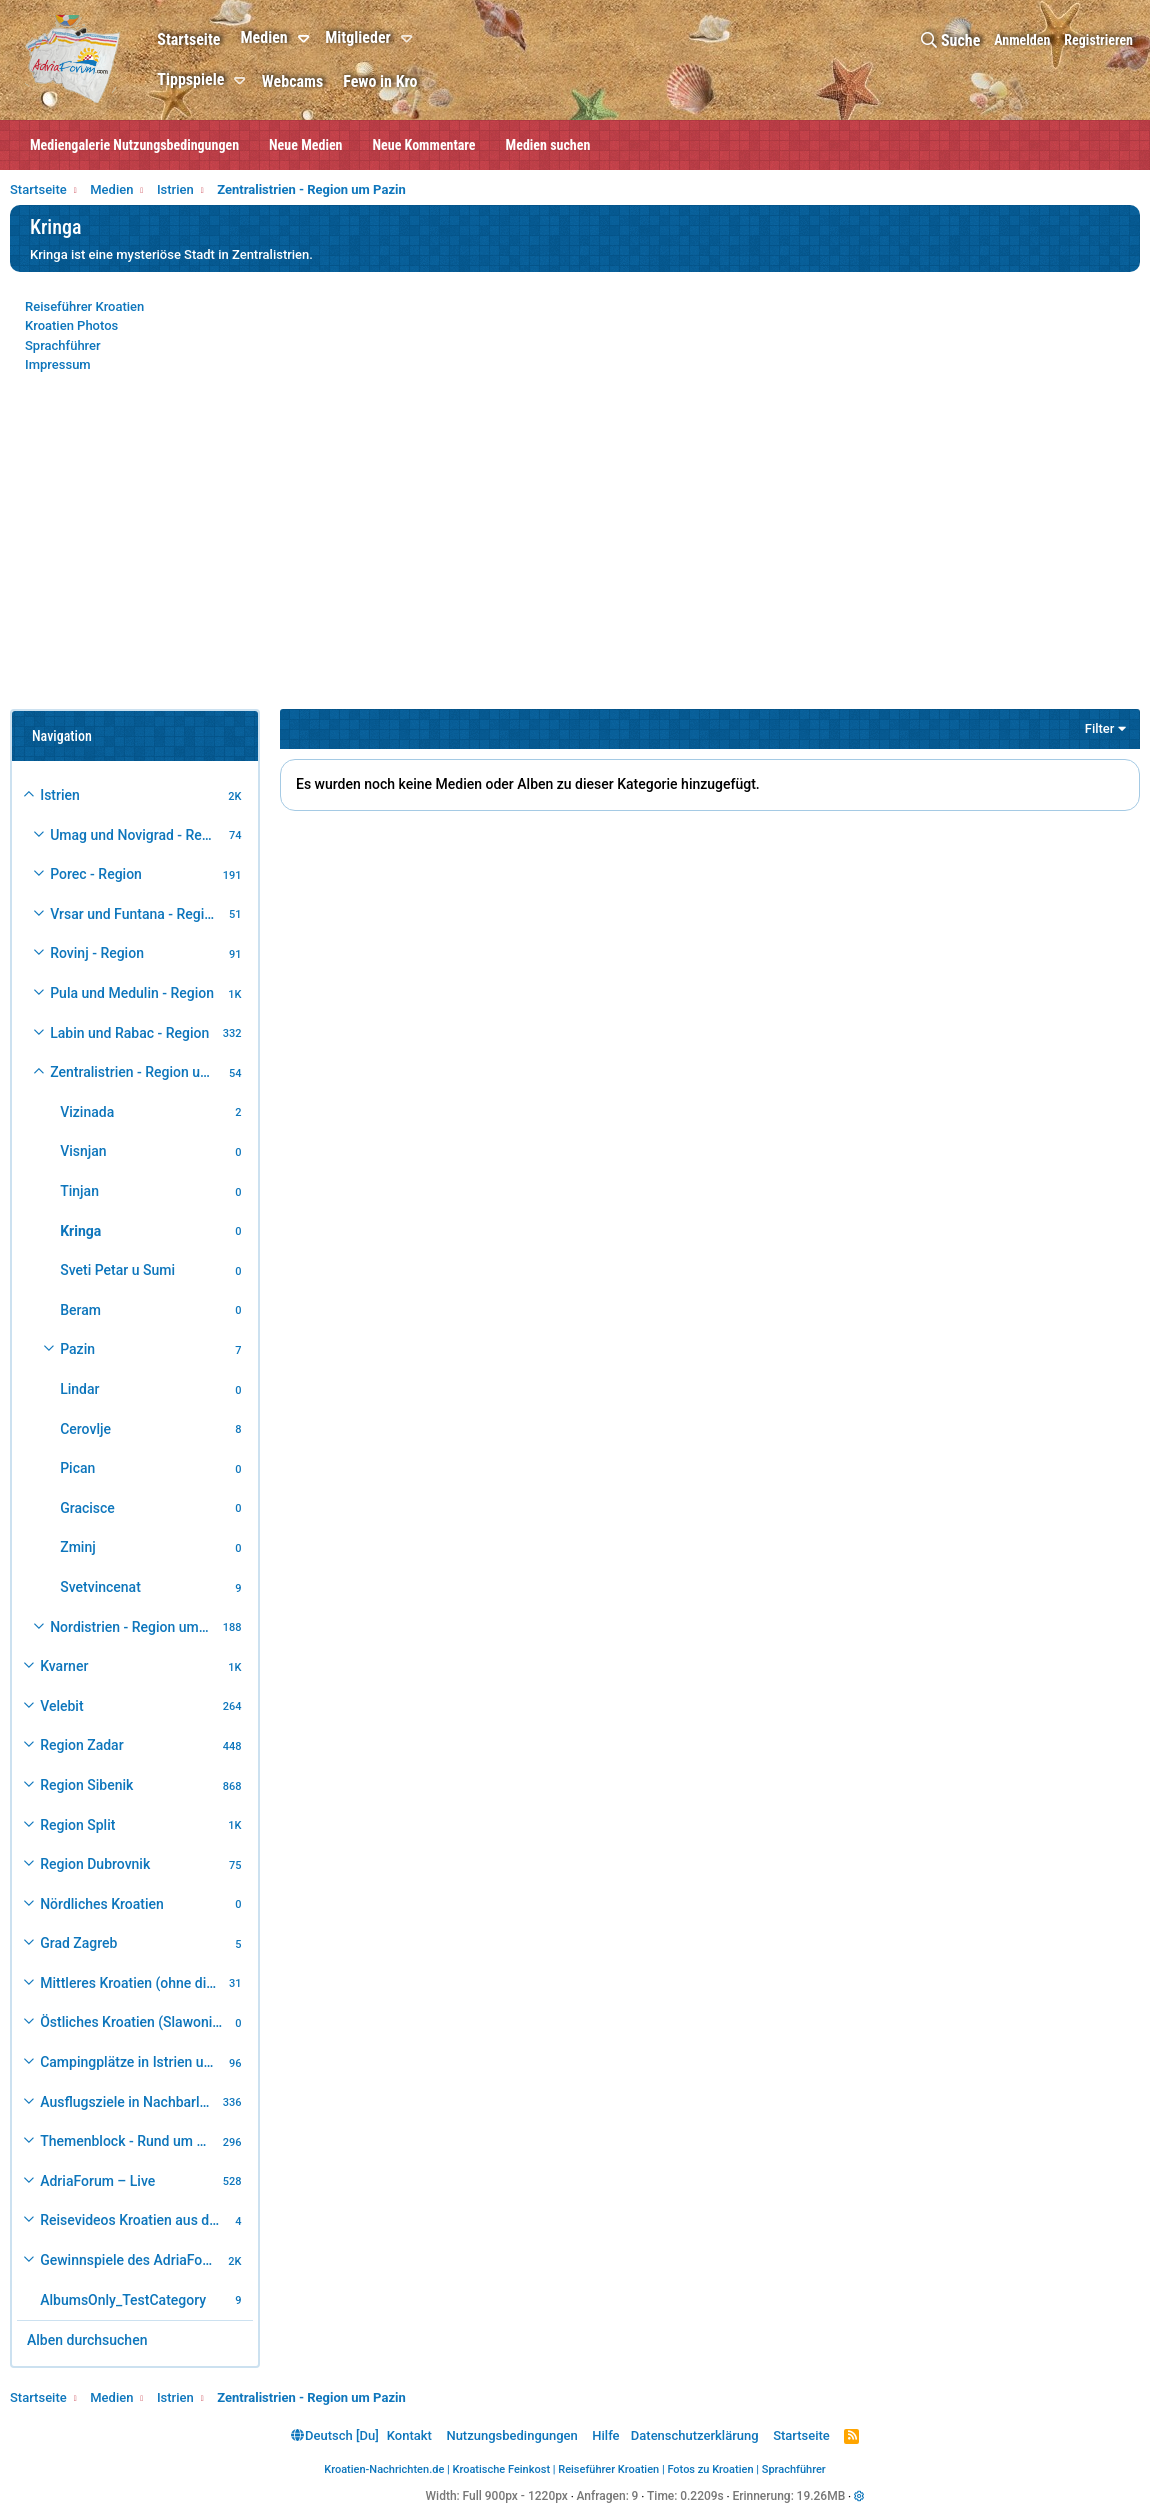  Describe the element at coordinates (128, 2102) in the screenshot. I see `Ausflugsziele in Nachbarländer` at that location.